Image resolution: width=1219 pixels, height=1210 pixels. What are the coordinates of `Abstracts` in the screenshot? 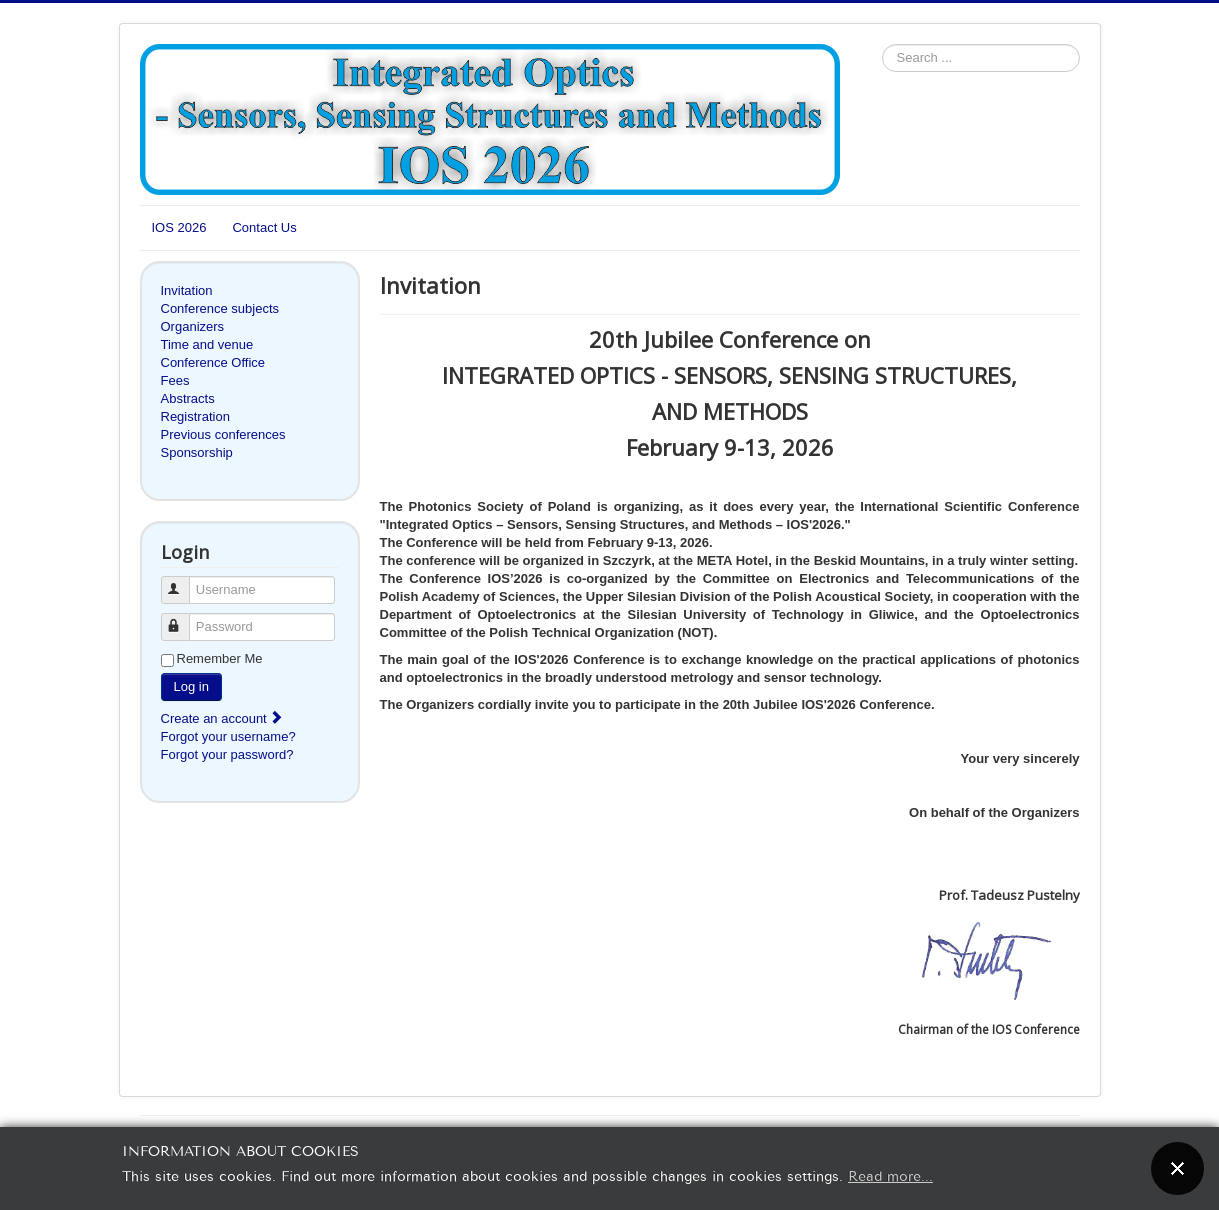 It's located at (188, 398).